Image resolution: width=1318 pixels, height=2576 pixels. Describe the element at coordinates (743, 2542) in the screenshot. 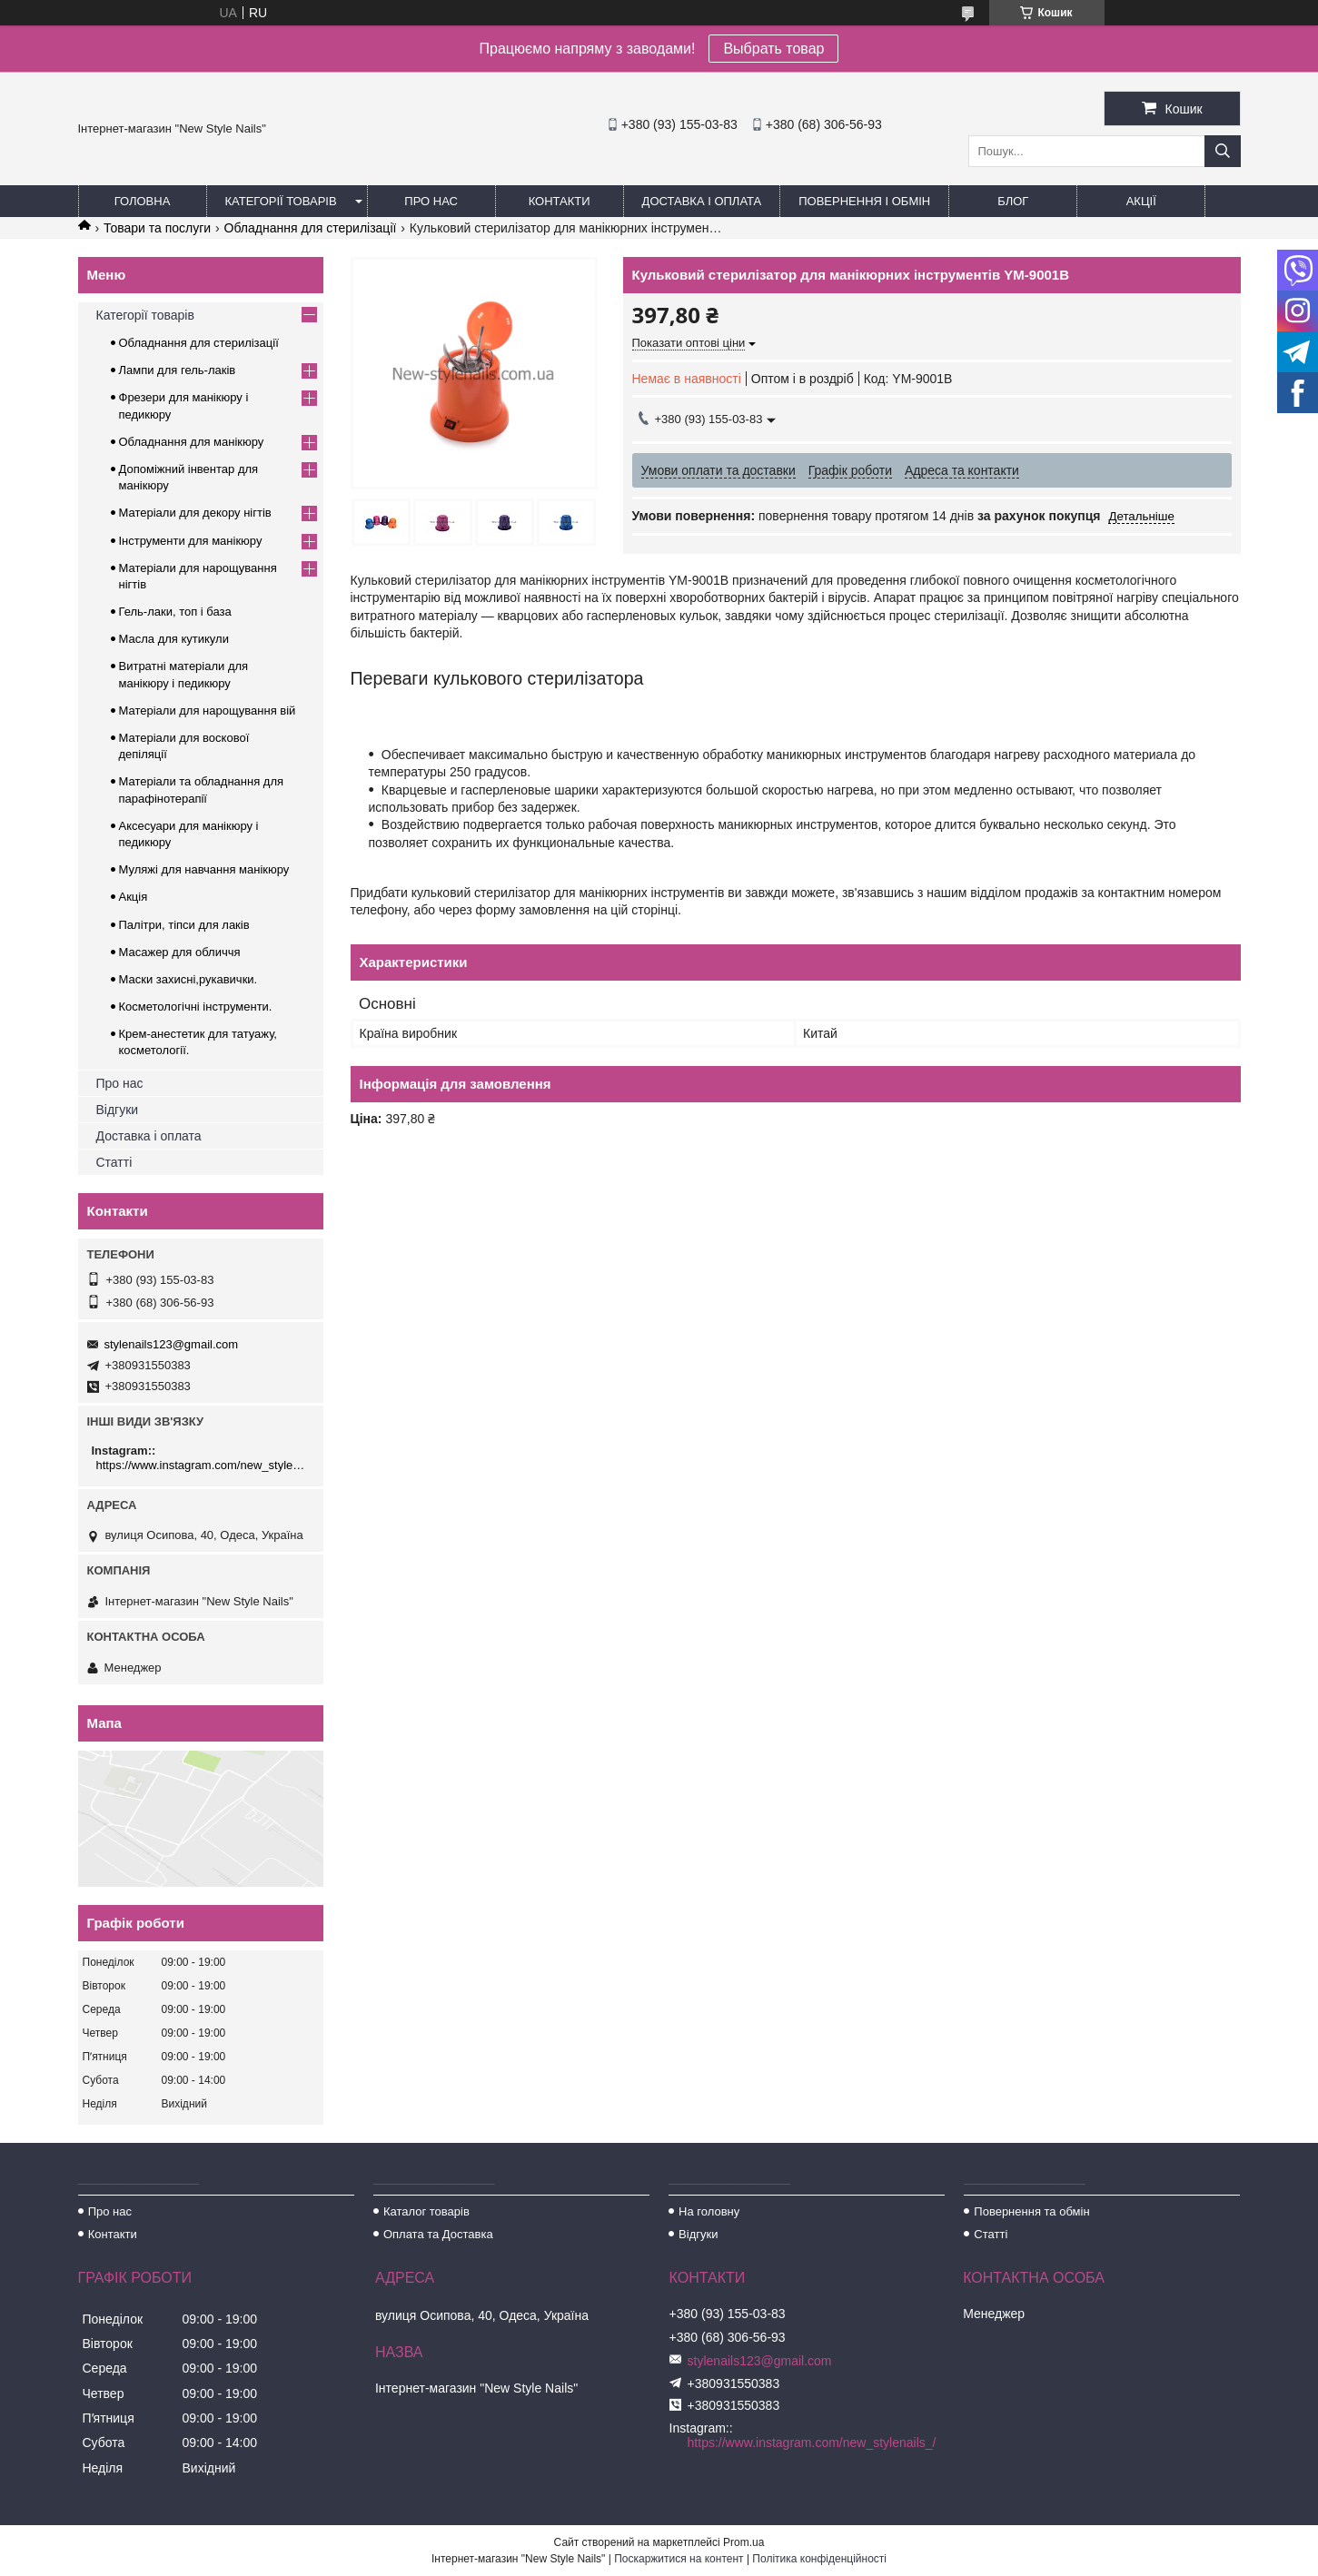

I see `Prom.ua` at that location.